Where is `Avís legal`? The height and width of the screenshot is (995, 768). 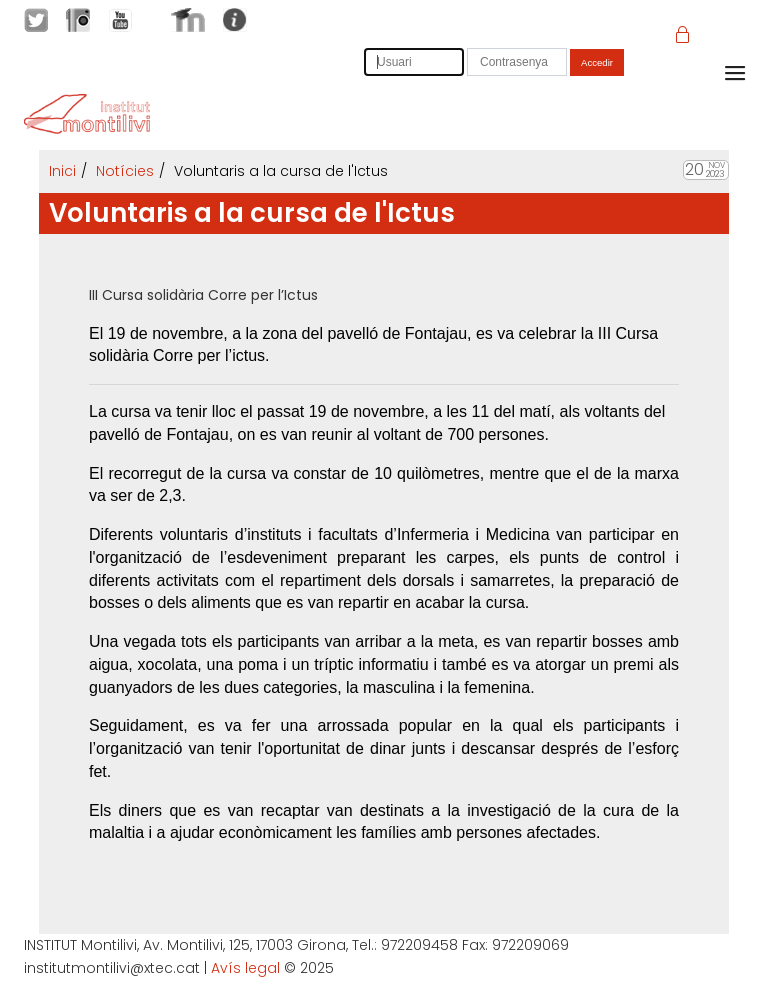
Avís legal is located at coordinates (245, 968).